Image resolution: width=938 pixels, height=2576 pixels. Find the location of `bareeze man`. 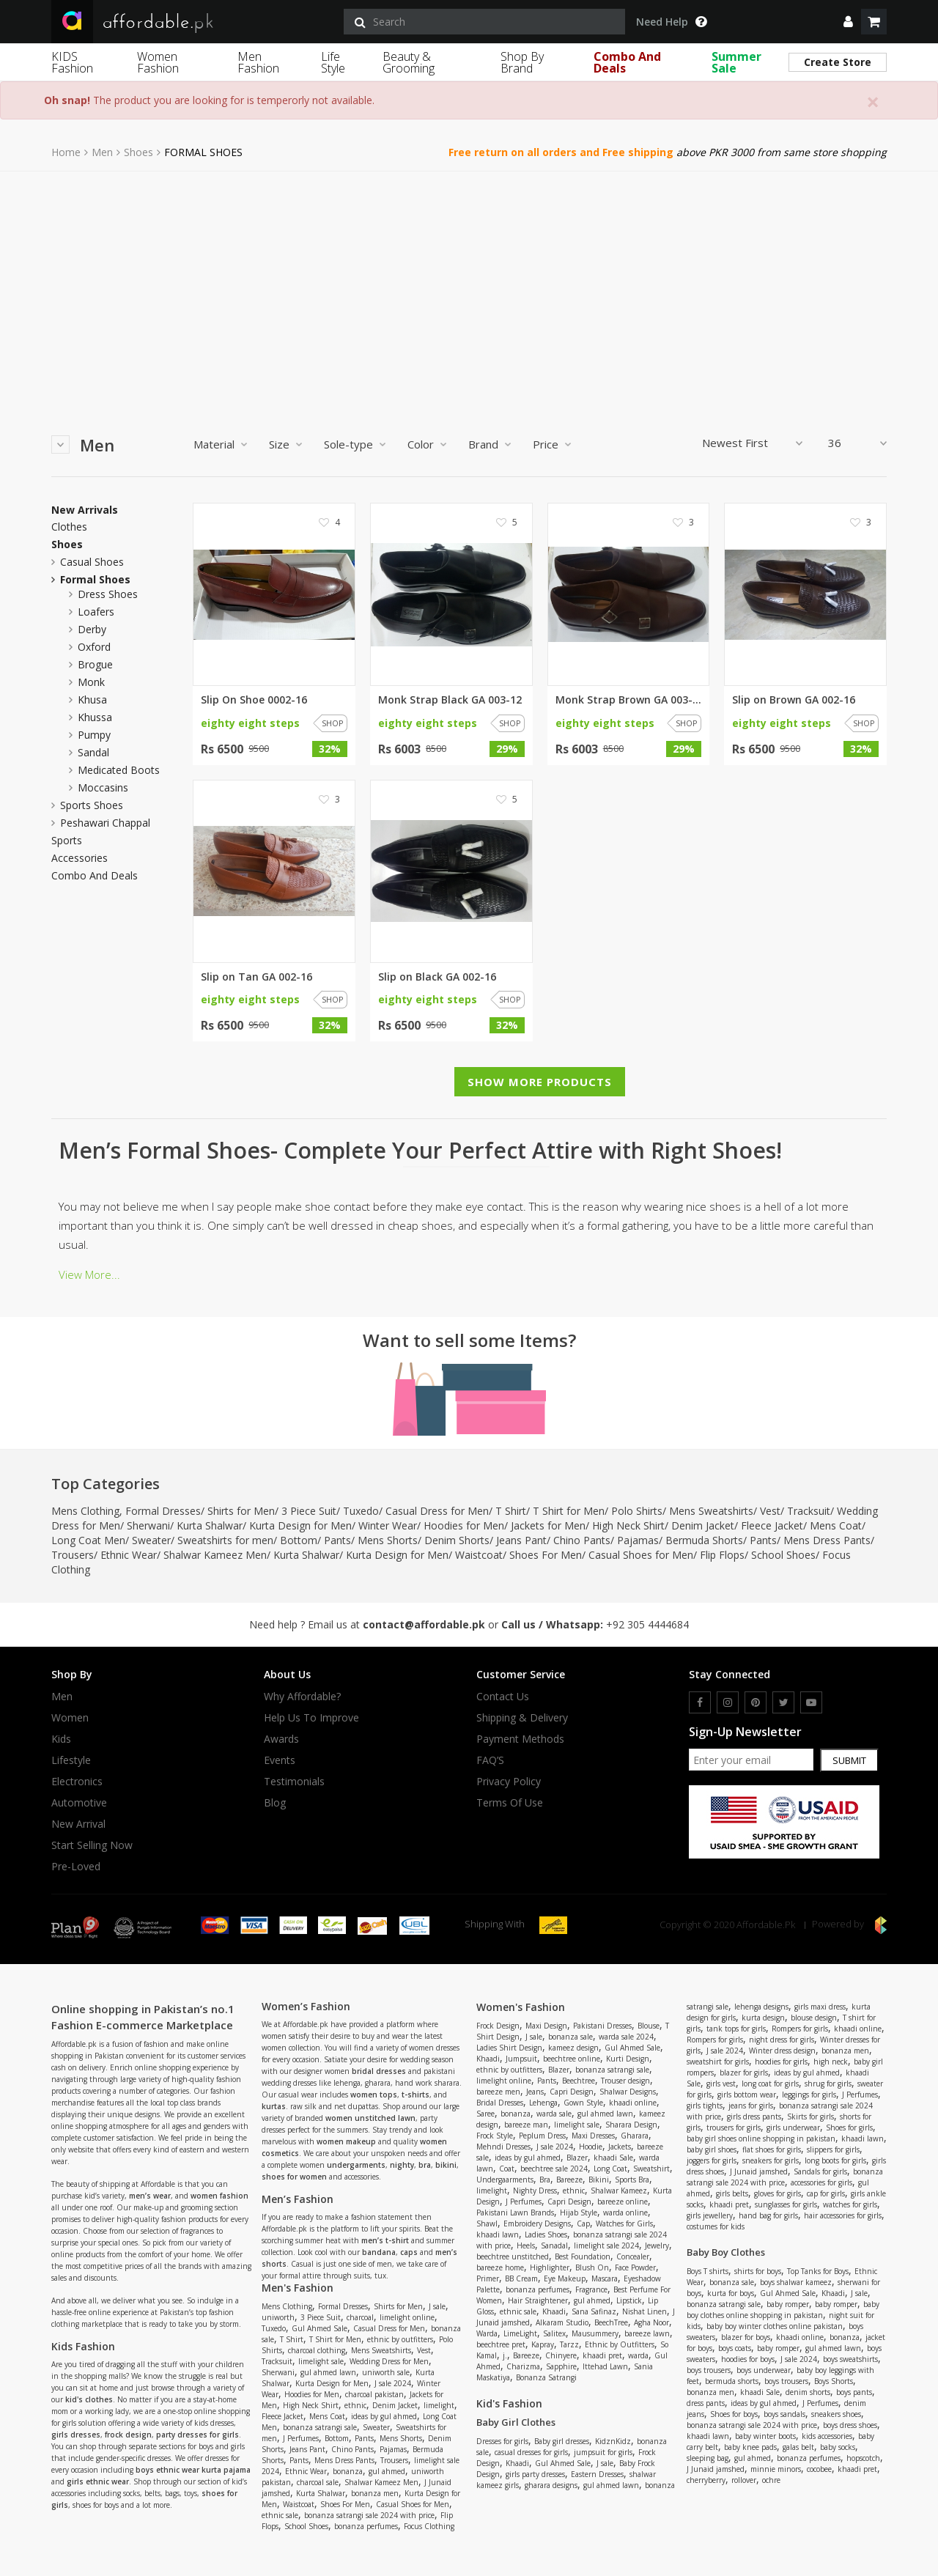

bareeze man is located at coordinates (526, 2124).